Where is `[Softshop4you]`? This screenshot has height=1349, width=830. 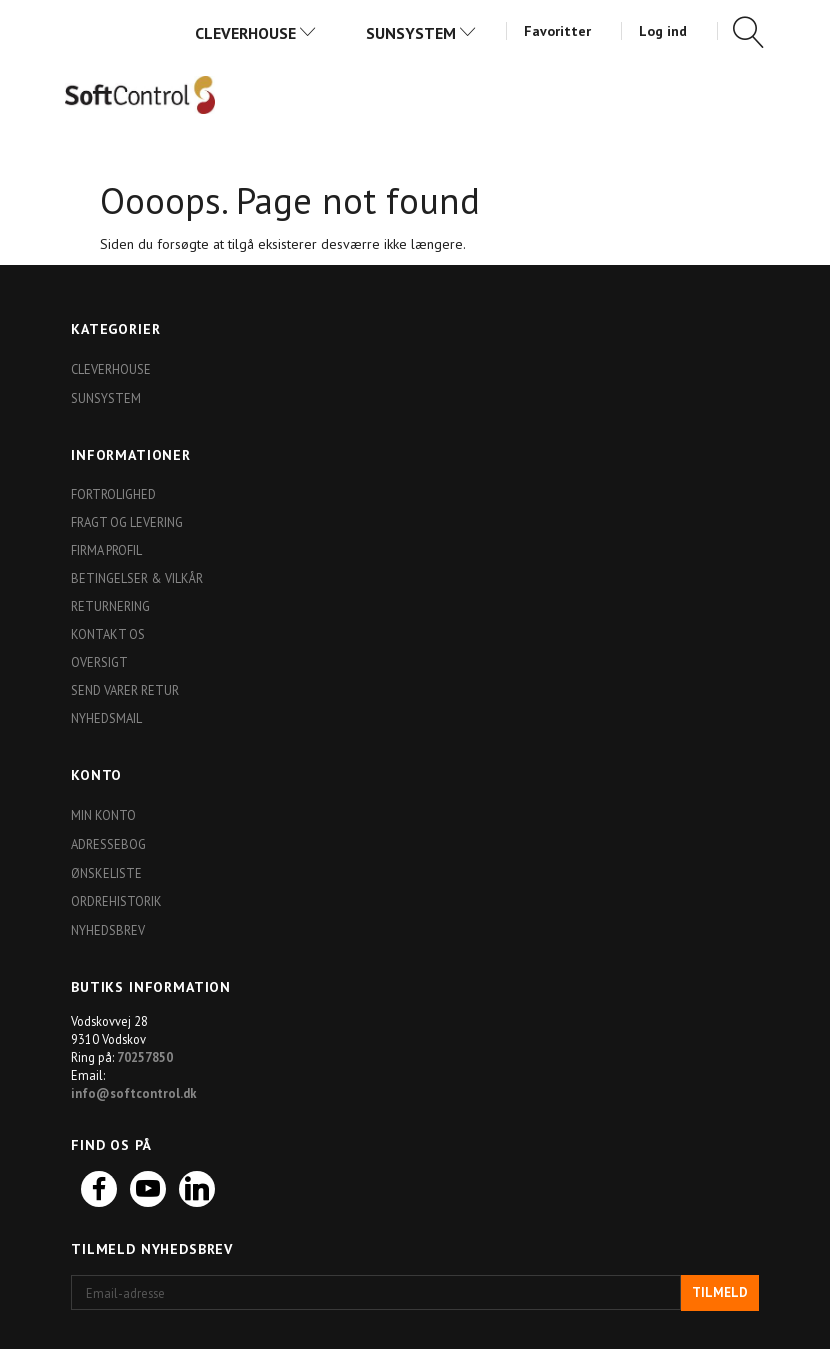 [Softshop4you] is located at coordinates (140, 94).